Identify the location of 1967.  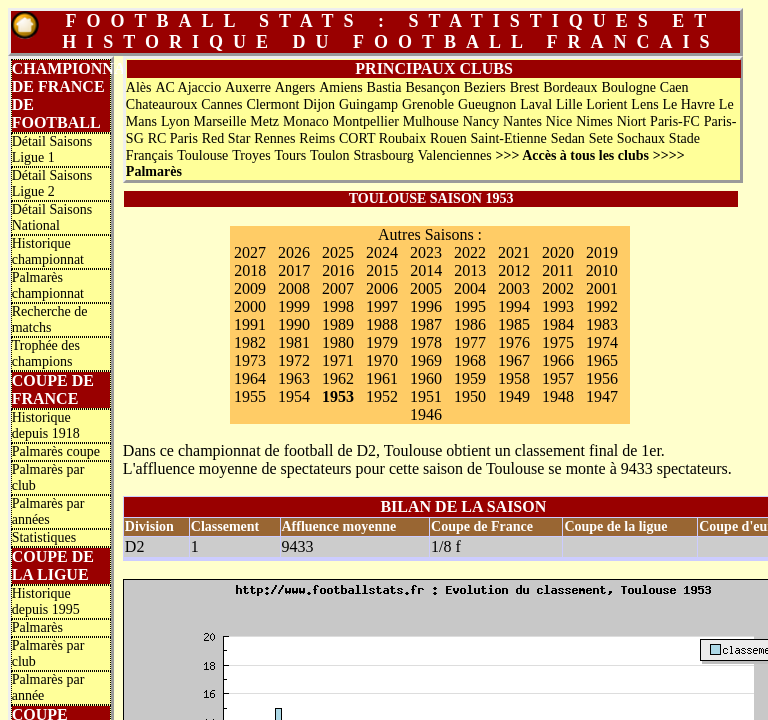
(514, 360).